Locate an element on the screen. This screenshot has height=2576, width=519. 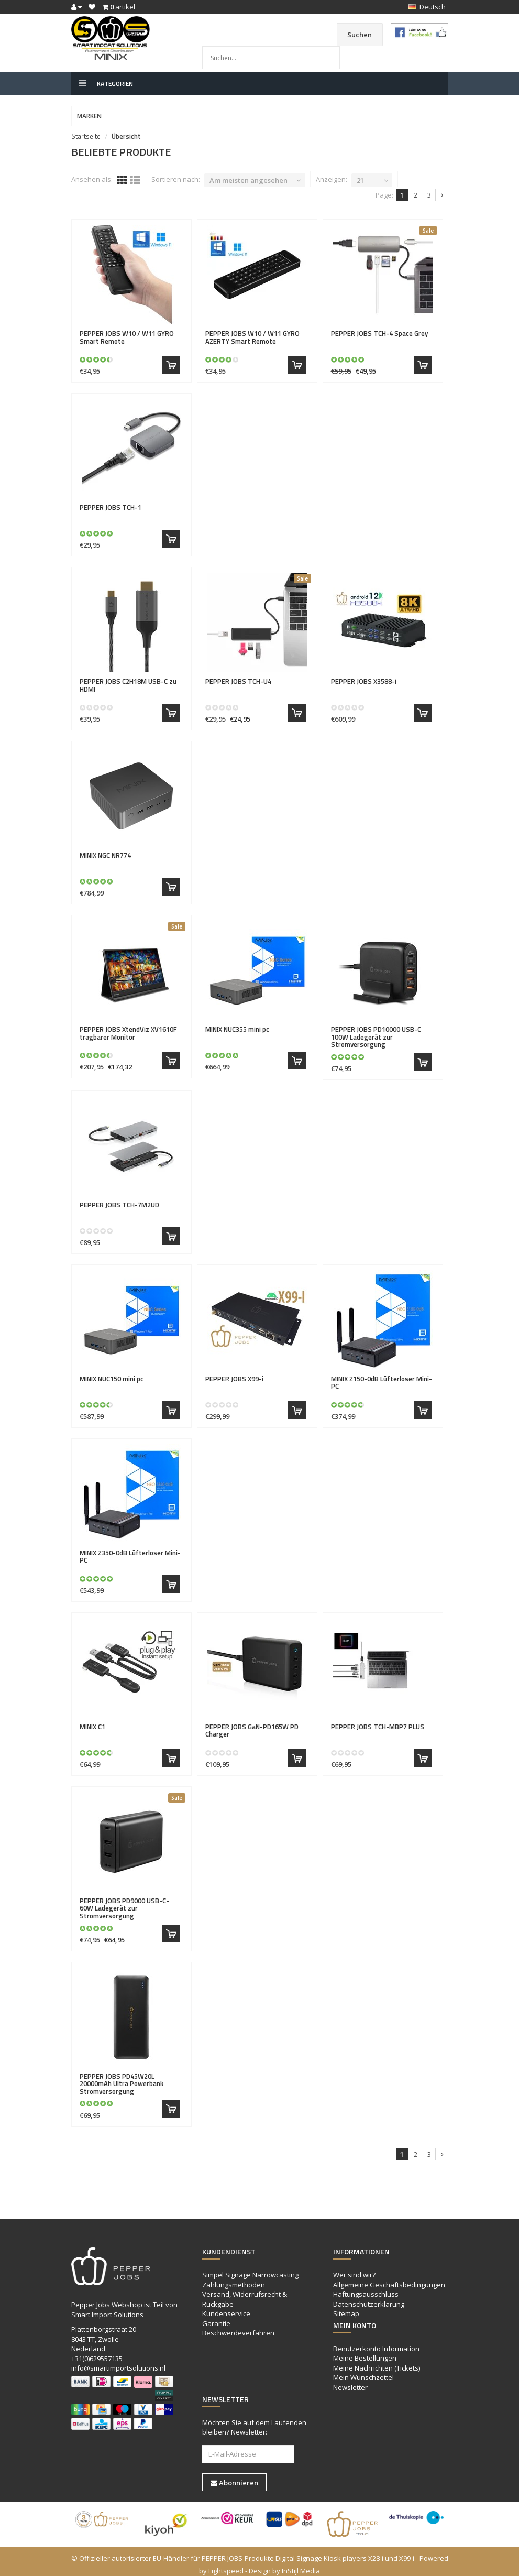
Z350-0dB Lüfterloser Mini-PC is located at coordinates (130, 1550).